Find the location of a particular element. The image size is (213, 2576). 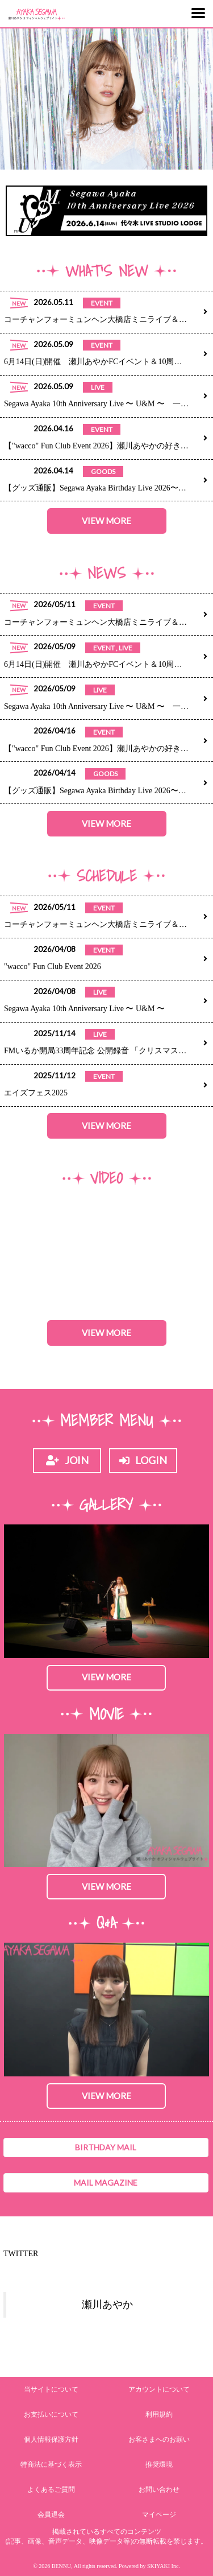

よくあるご質問 is located at coordinates (51, 2489).